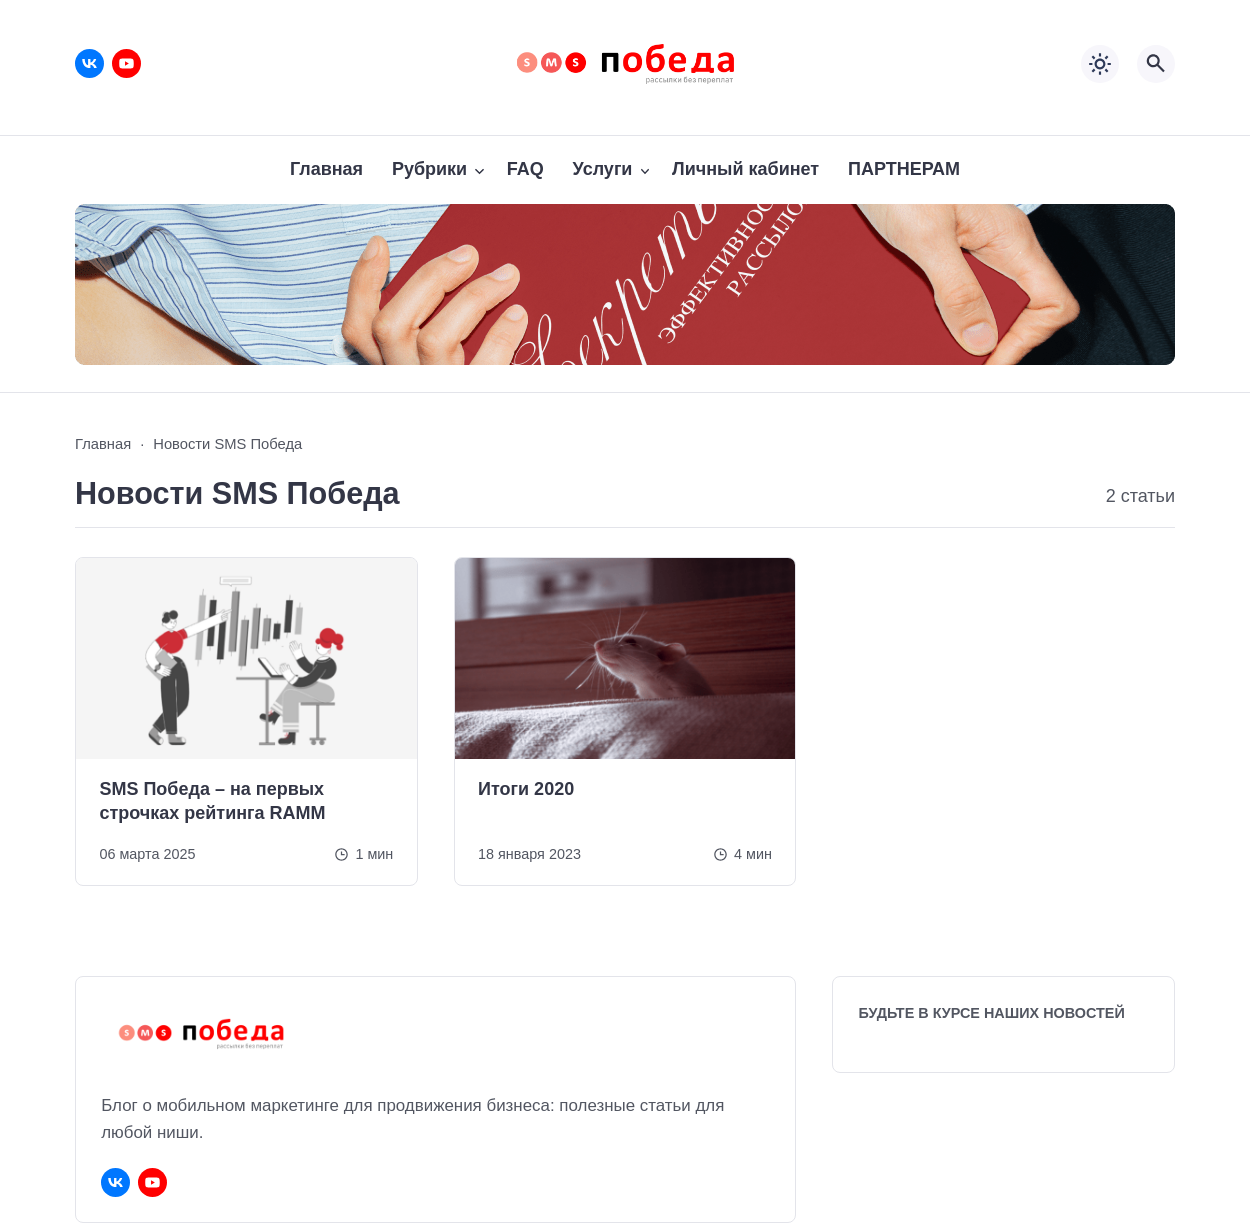 Image resolution: width=1250 pixels, height=1223 pixels. I want to click on Итоги 2020, so click(526, 789).